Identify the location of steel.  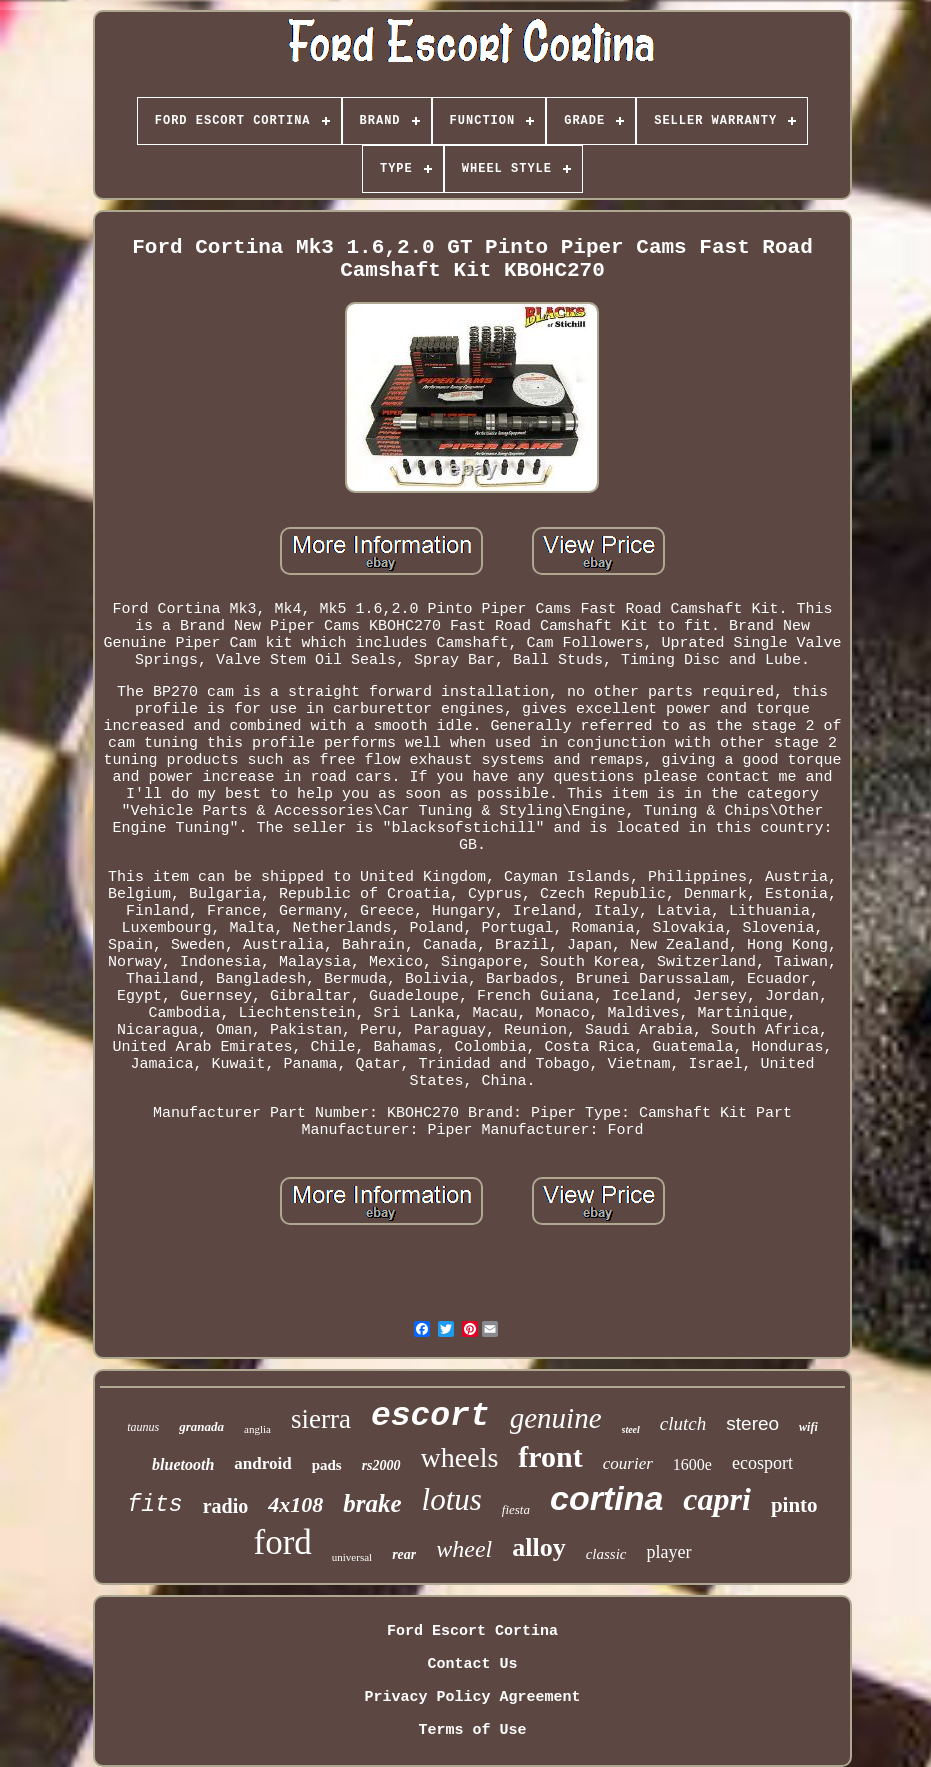
(631, 1429).